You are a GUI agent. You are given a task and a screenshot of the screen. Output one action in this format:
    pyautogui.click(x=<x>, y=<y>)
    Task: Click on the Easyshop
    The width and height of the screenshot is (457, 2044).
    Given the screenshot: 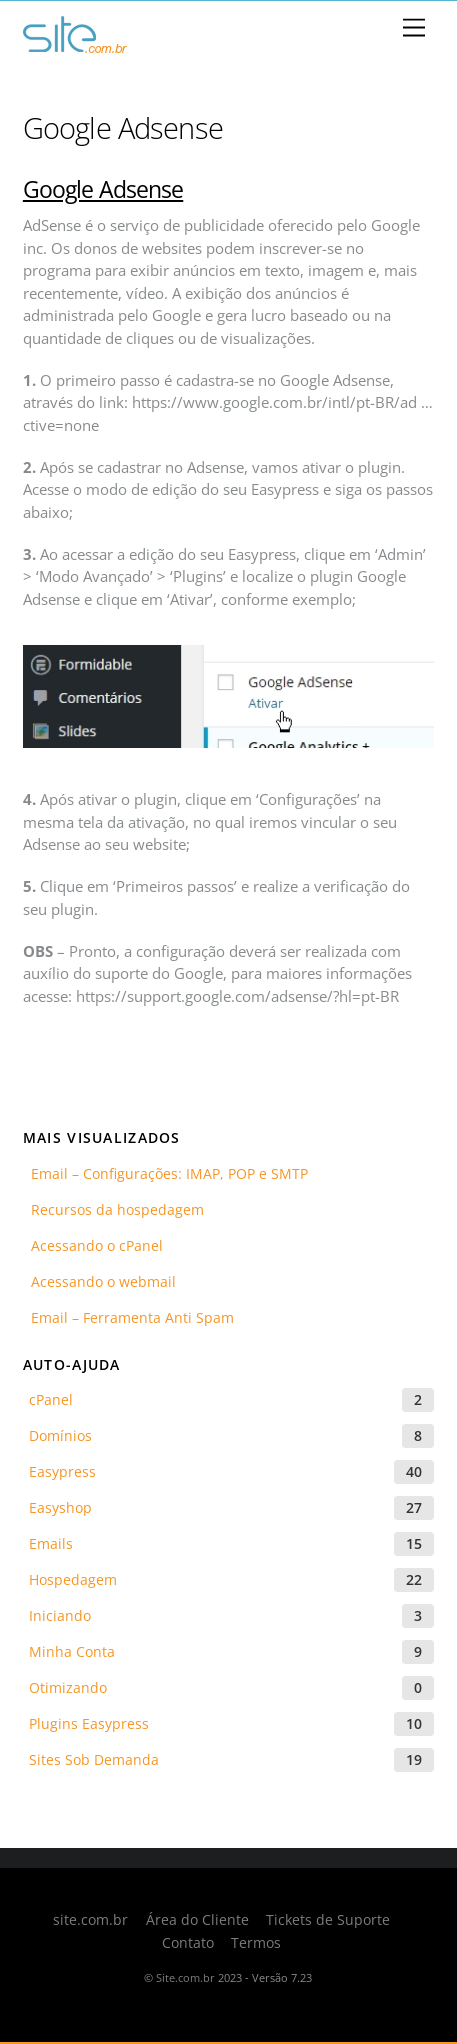 What is the action you would take?
    pyautogui.click(x=60, y=1507)
    